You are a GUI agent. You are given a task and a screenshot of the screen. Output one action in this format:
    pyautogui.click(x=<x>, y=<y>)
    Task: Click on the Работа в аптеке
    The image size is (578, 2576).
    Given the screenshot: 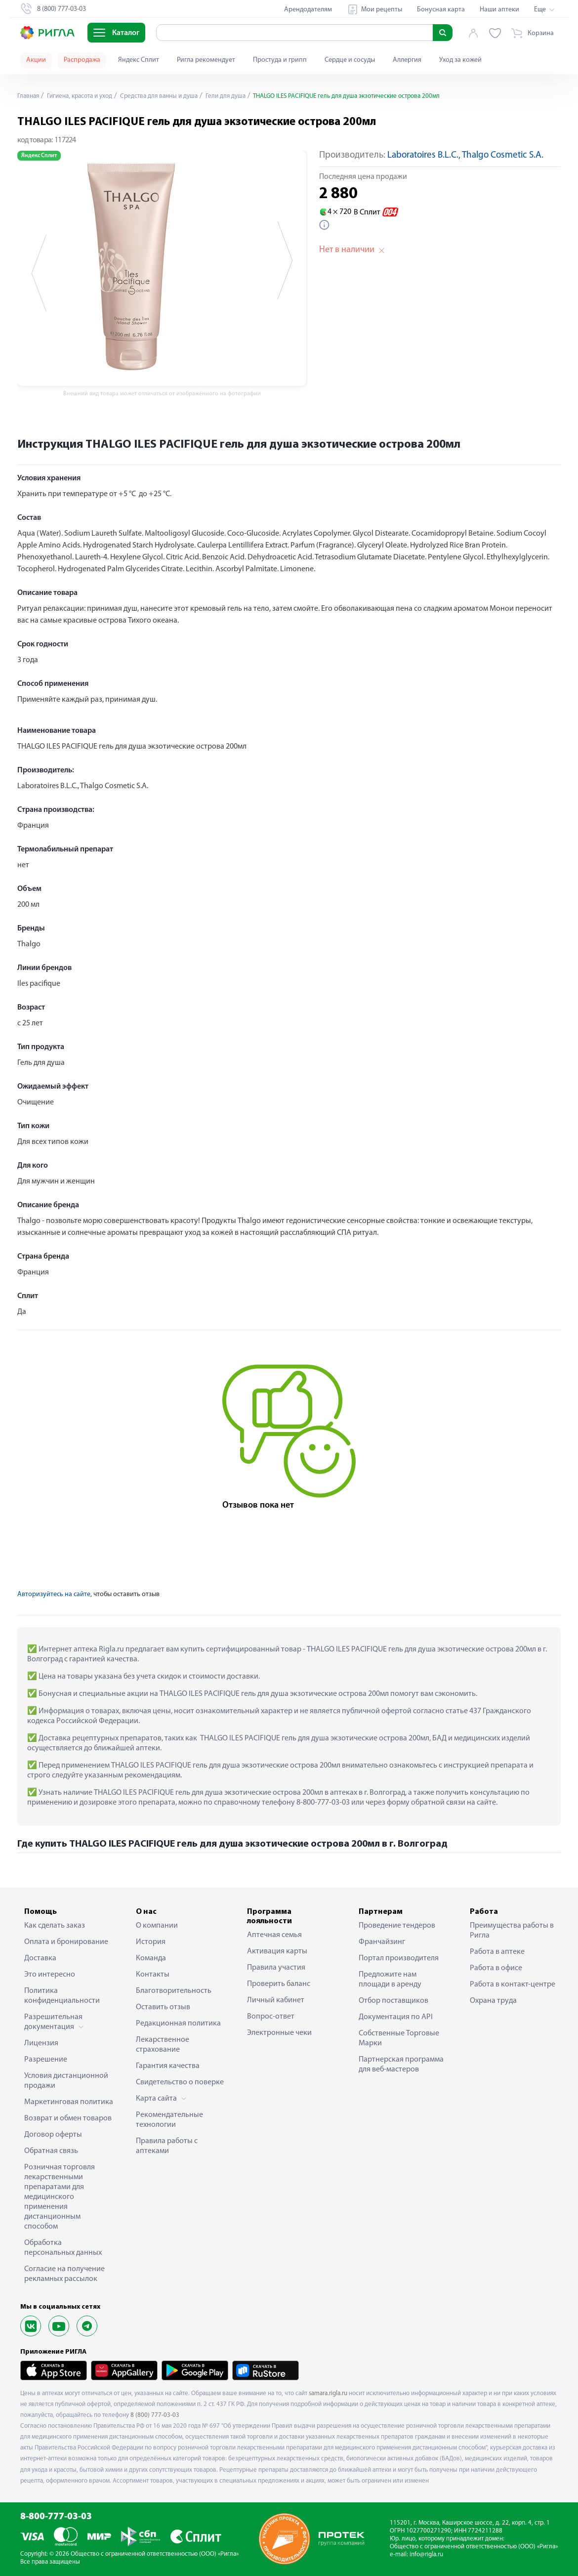 What is the action you would take?
    pyautogui.click(x=497, y=1952)
    